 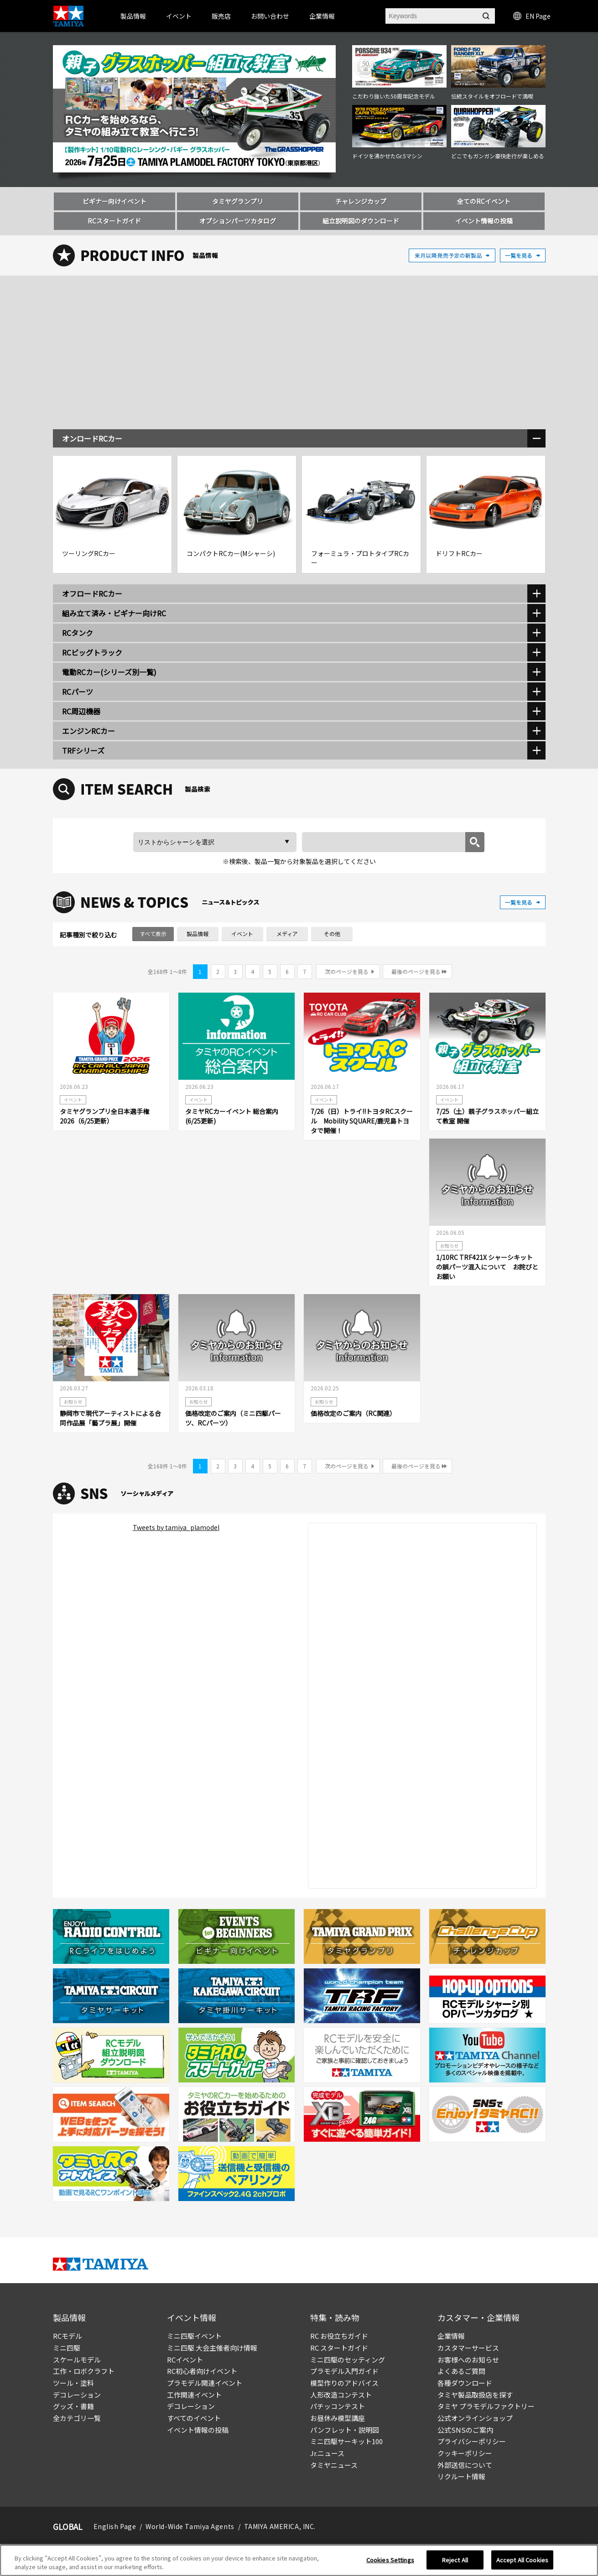 I want to click on オプションパーツカタログ, so click(x=237, y=220).